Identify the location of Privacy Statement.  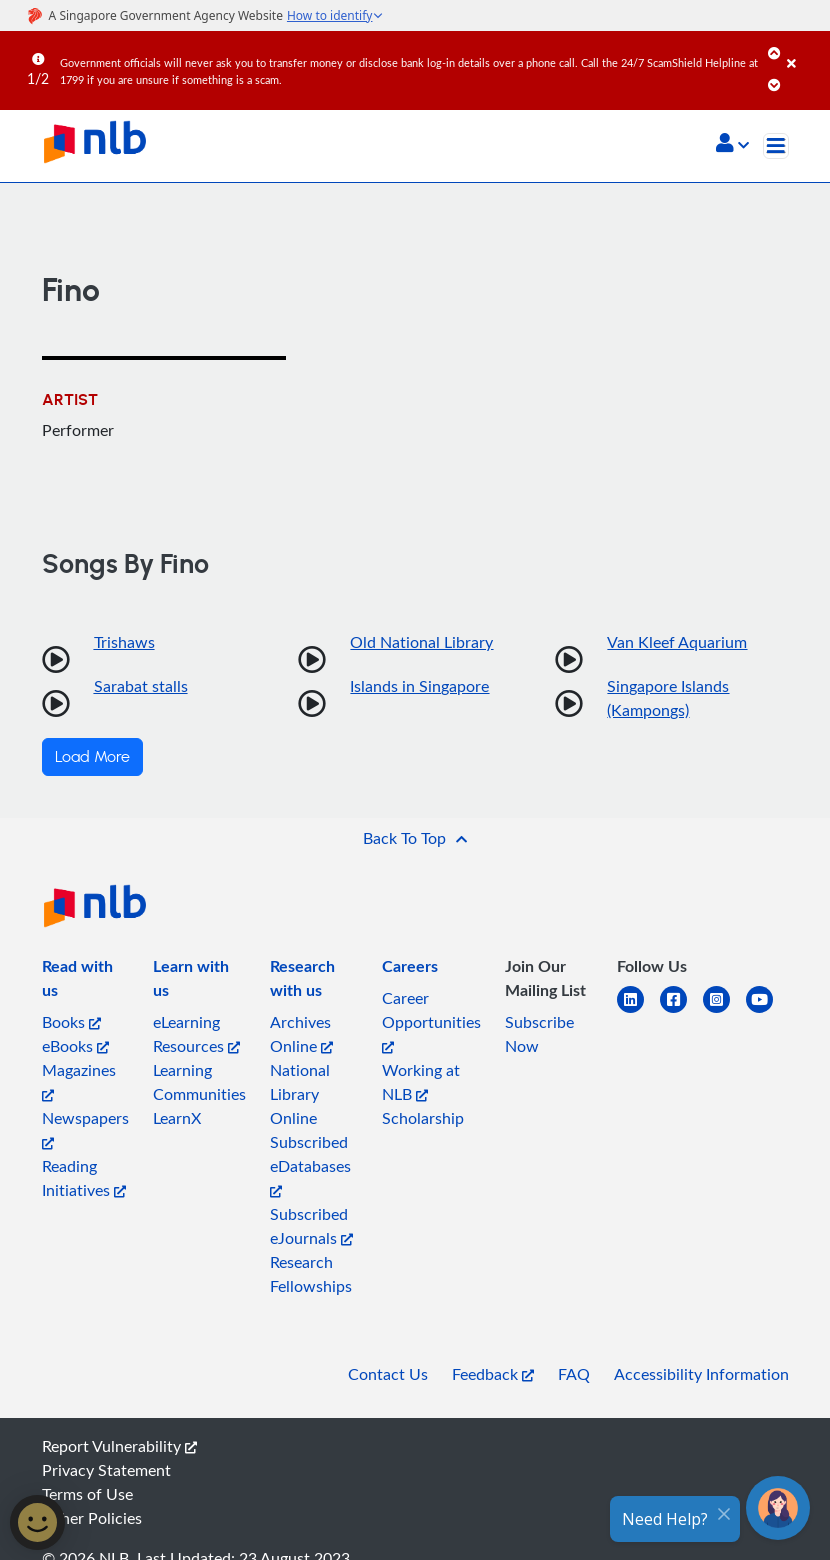
(106, 1470).